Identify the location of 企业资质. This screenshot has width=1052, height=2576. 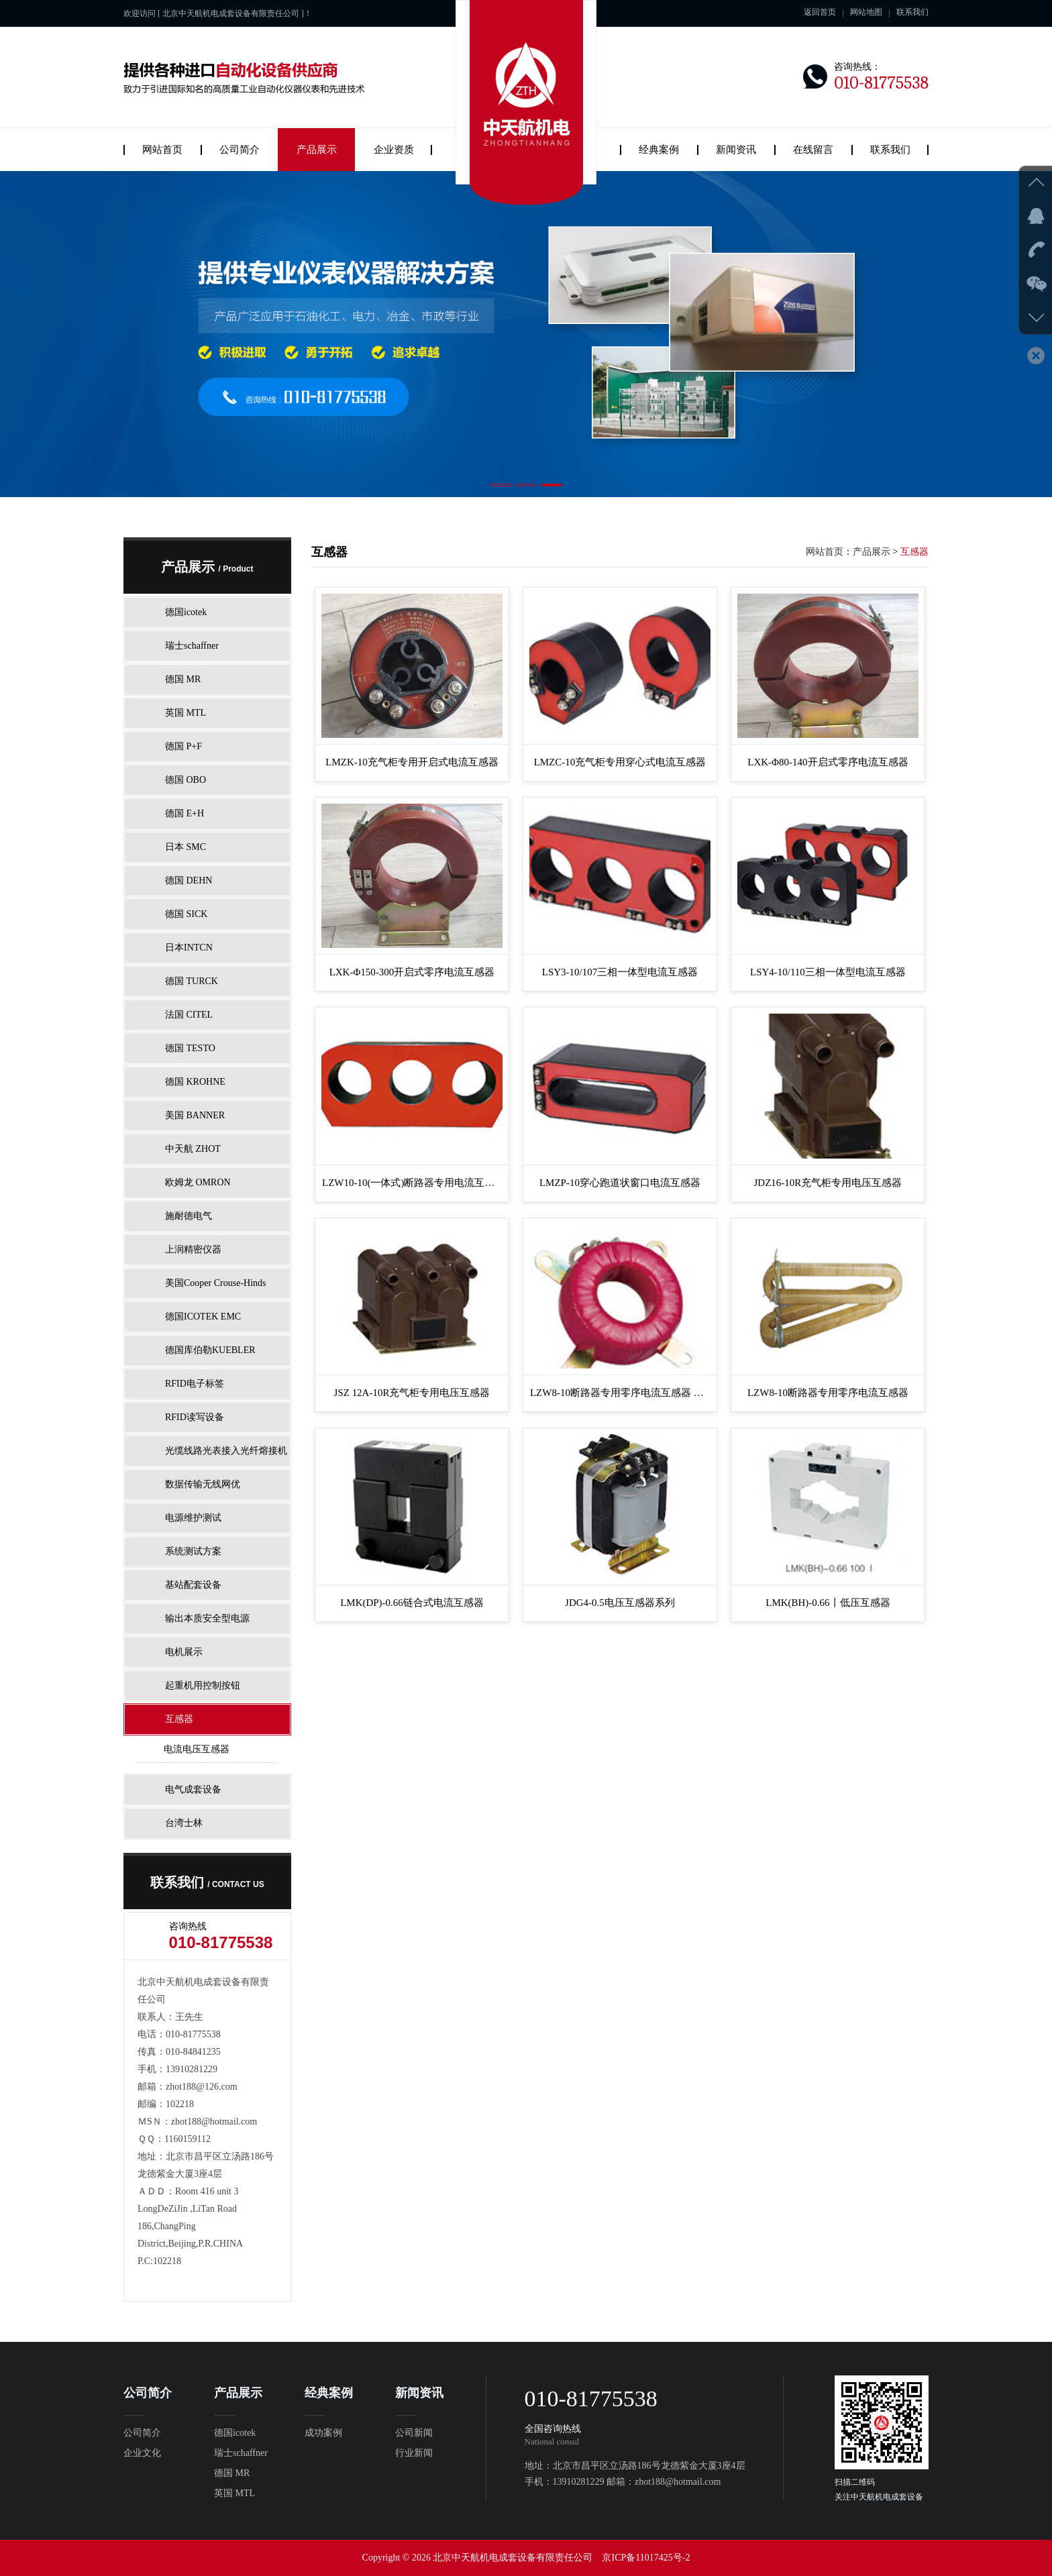
(394, 149).